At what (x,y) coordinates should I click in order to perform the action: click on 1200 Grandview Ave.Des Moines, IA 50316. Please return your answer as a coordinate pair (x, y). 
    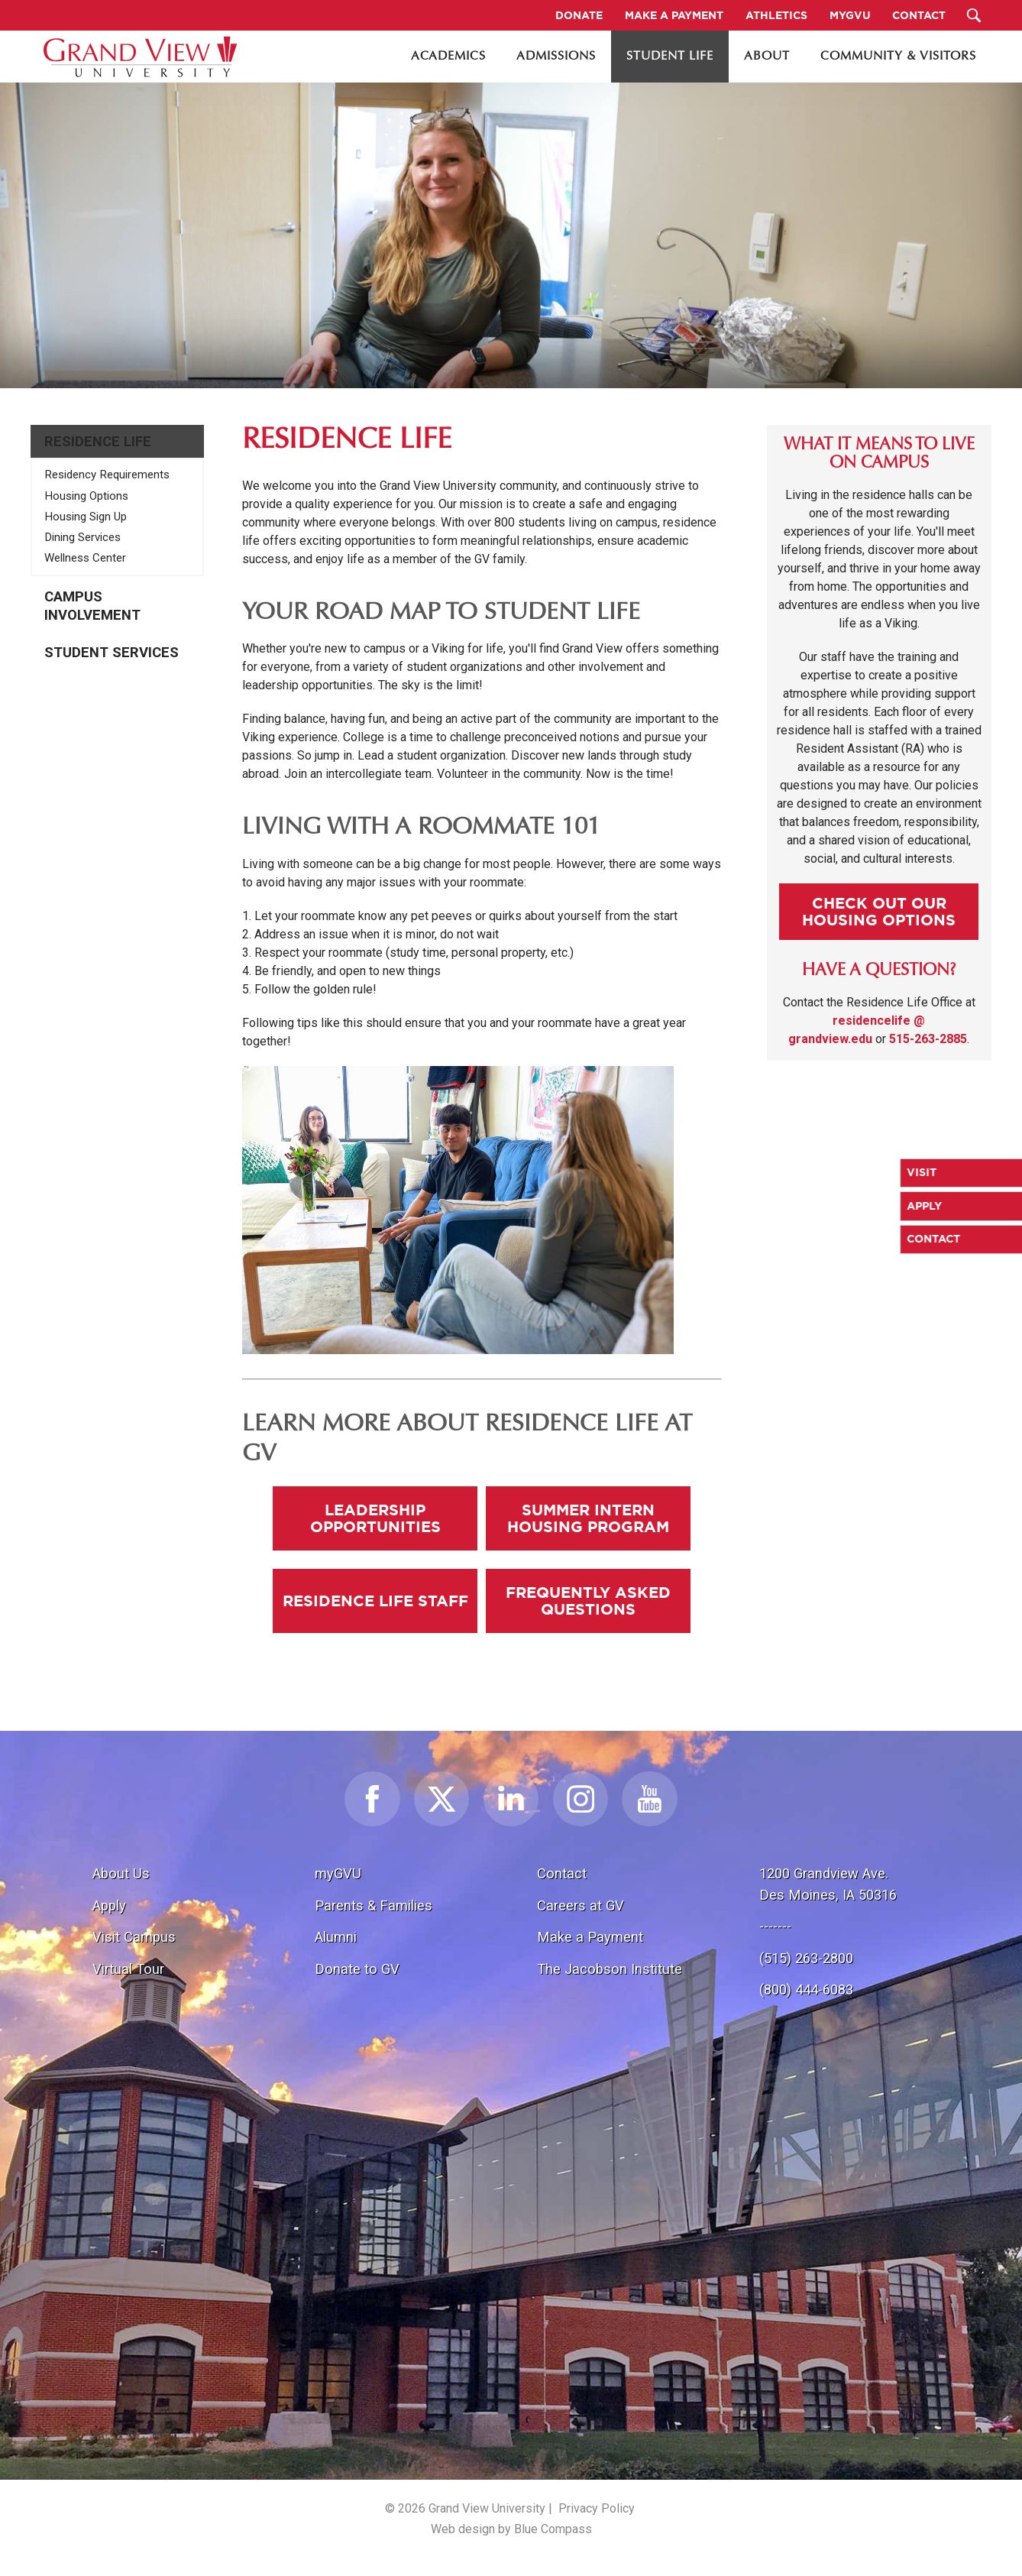
    Looking at the image, I should click on (828, 1884).